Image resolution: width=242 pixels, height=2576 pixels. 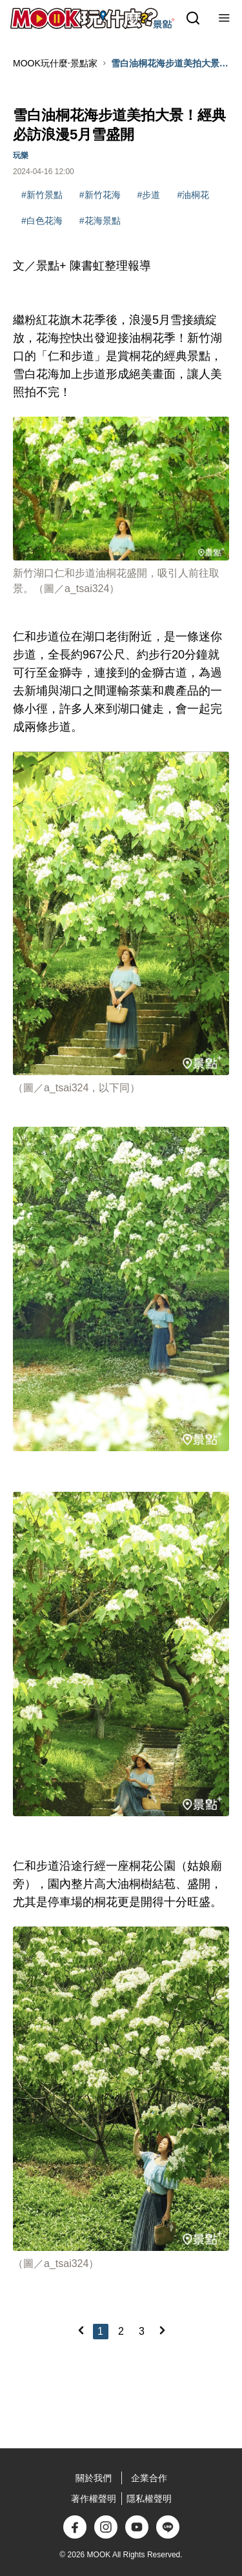 What do you see at coordinates (55, 63) in the screenshot?
I see `MOOK玩什麼‧景點家` at bounding box center [55, 63].